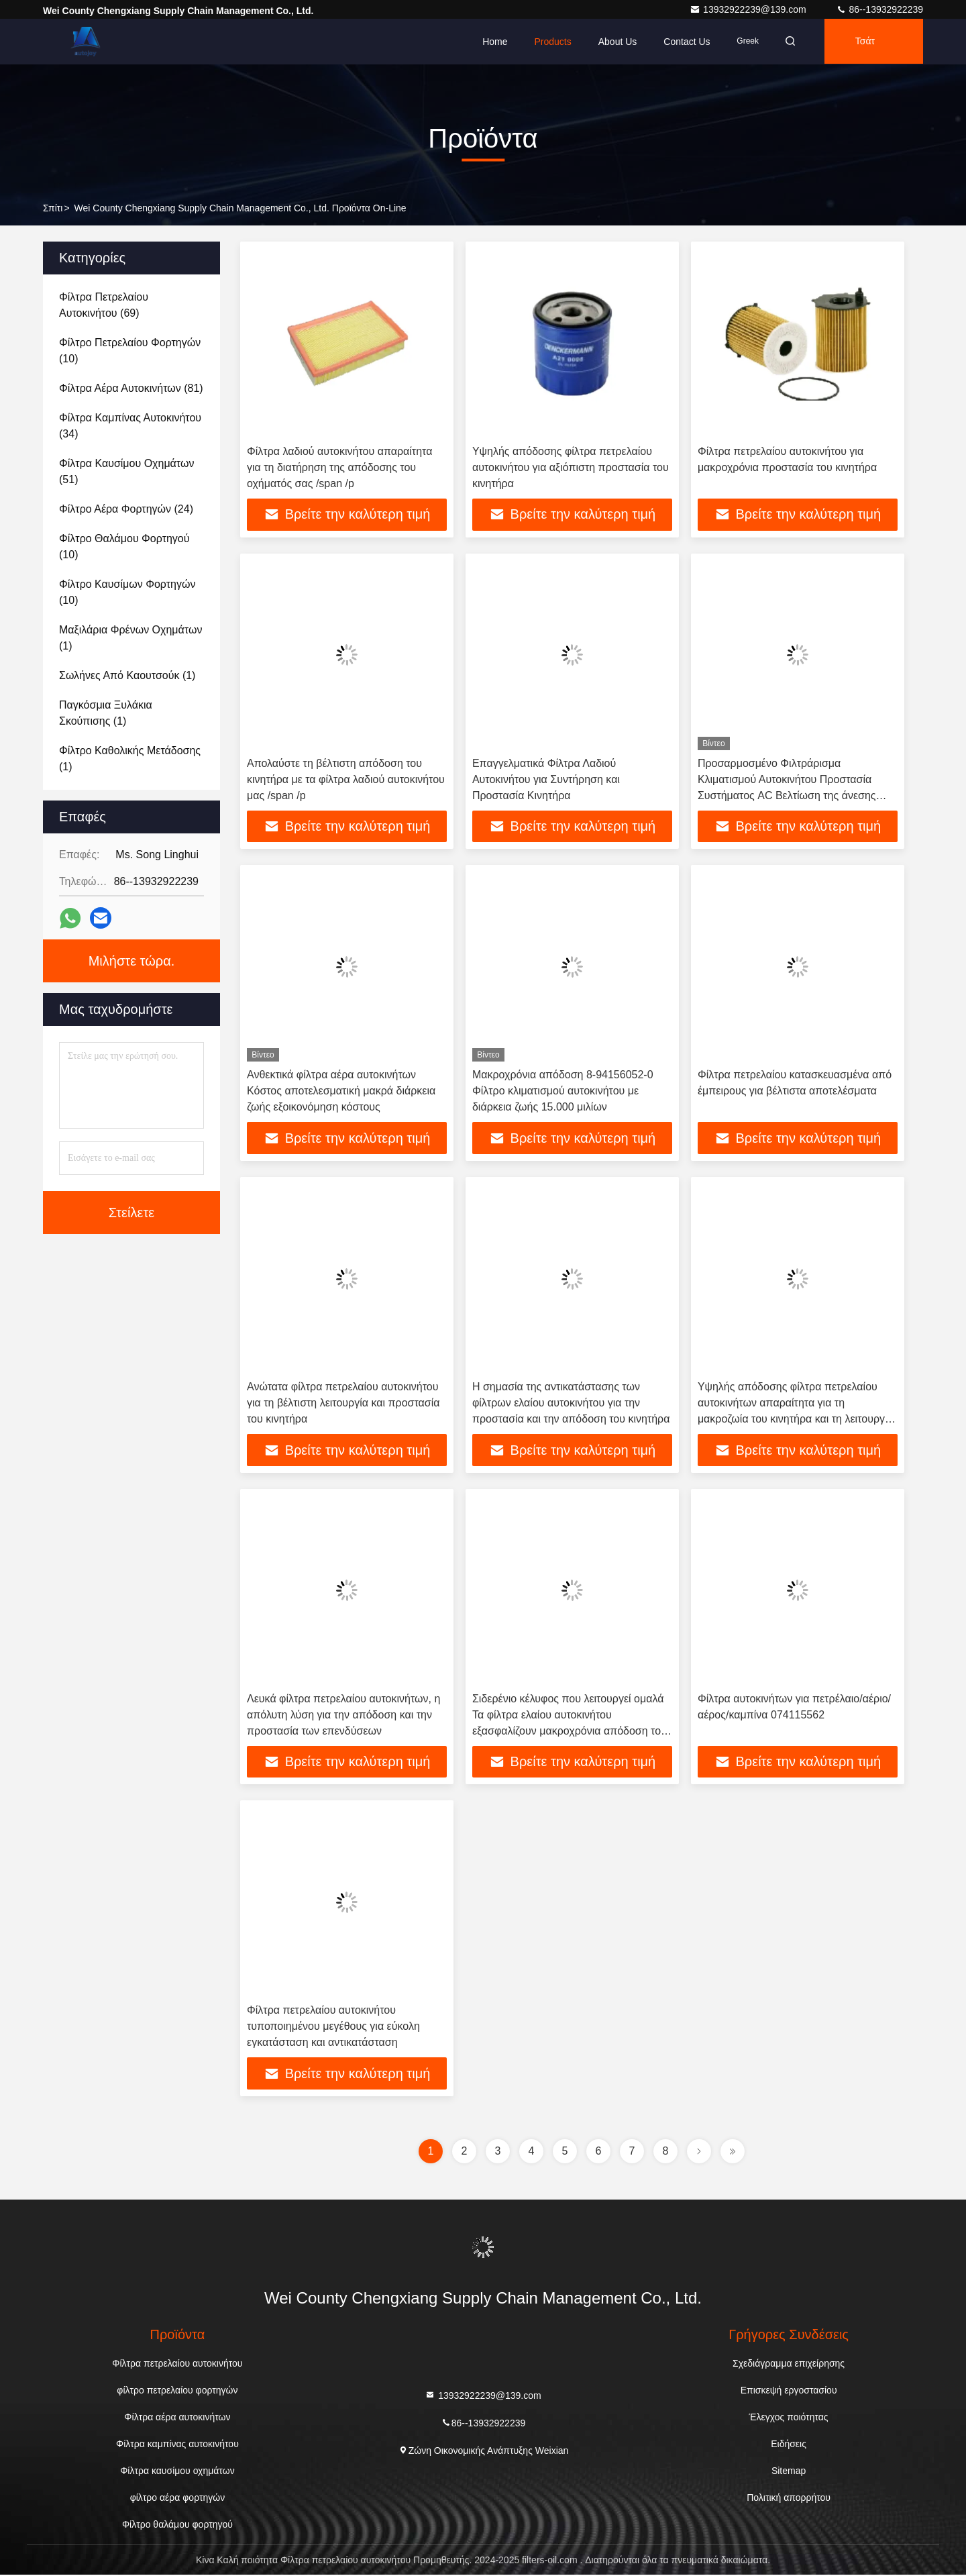  I want to click on Ανθεκτικά φίλτρα αέρα αυτοκινήτων Κόστος αποτελεσματική μακρά διάρκεια ζωής εξοικονόμηση κόστους, so click(341, 1091).